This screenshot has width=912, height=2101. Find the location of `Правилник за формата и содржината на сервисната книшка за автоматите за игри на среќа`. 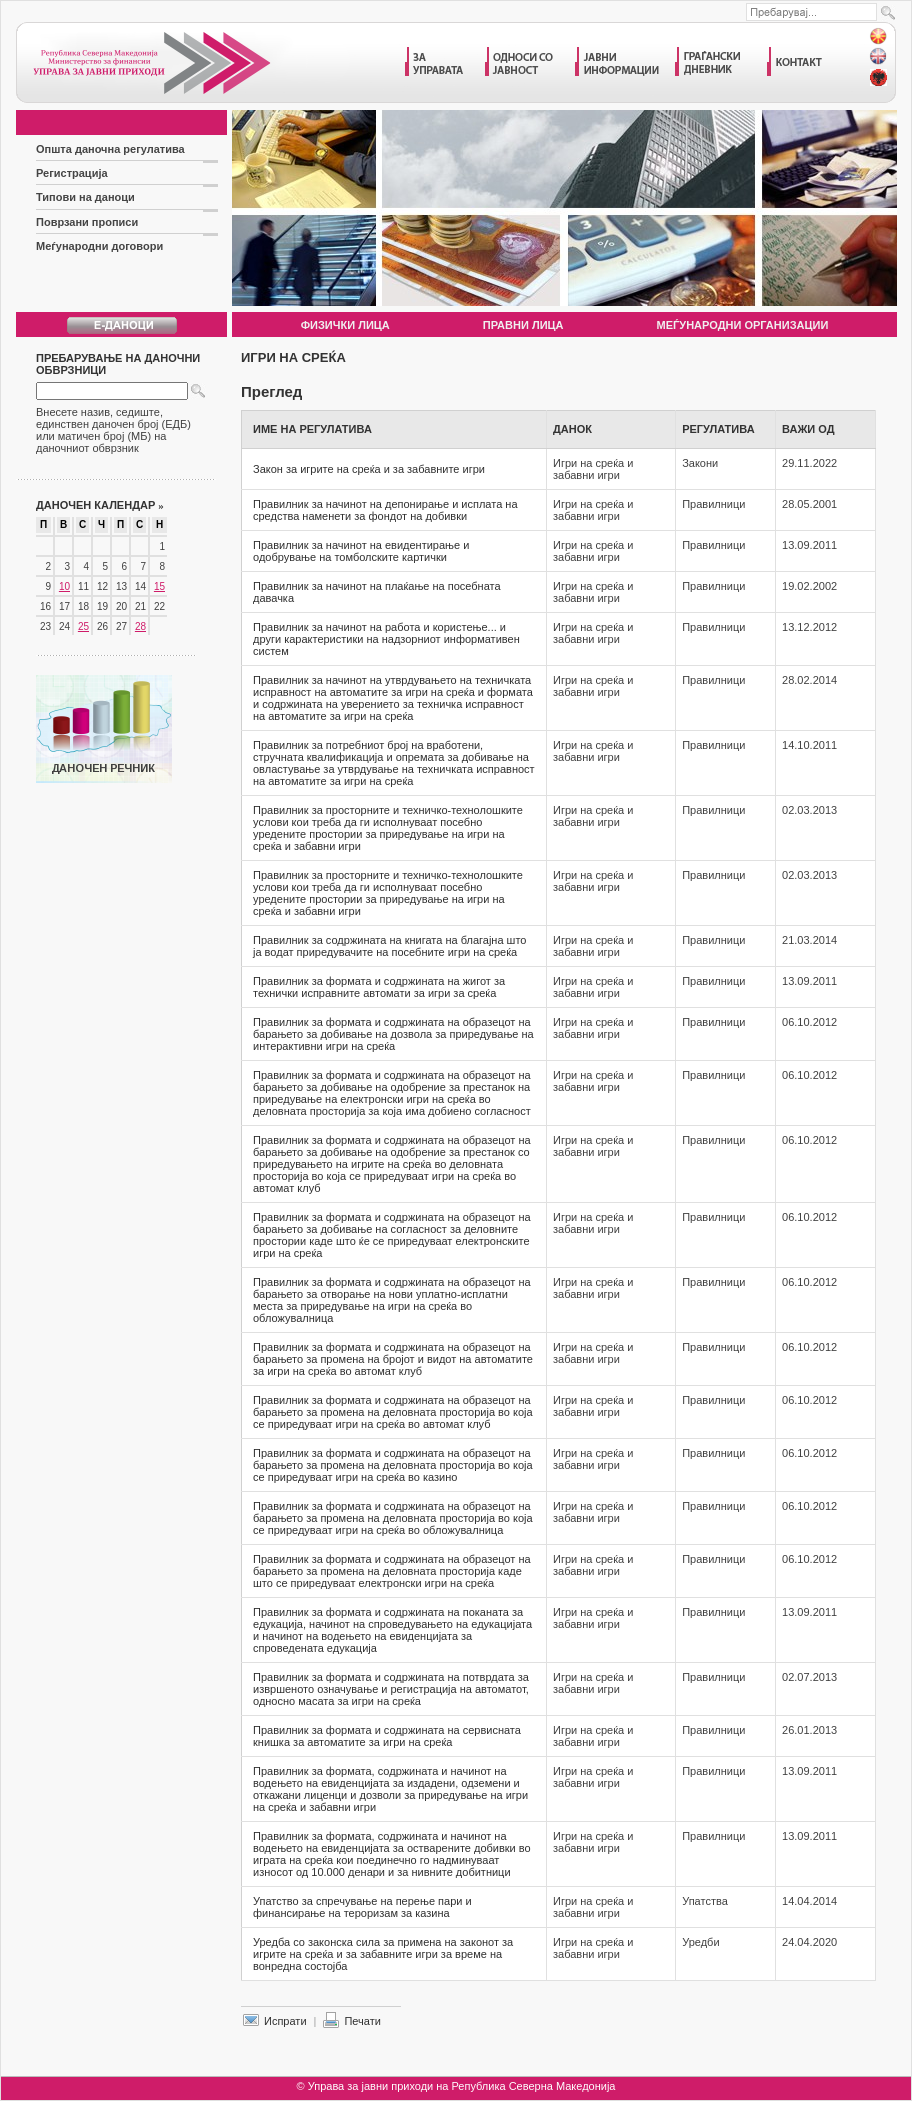

Правилник за формата и содржината на сервисната книшка за автоматите за игри на среќа is located at coordinates (387, 1736).